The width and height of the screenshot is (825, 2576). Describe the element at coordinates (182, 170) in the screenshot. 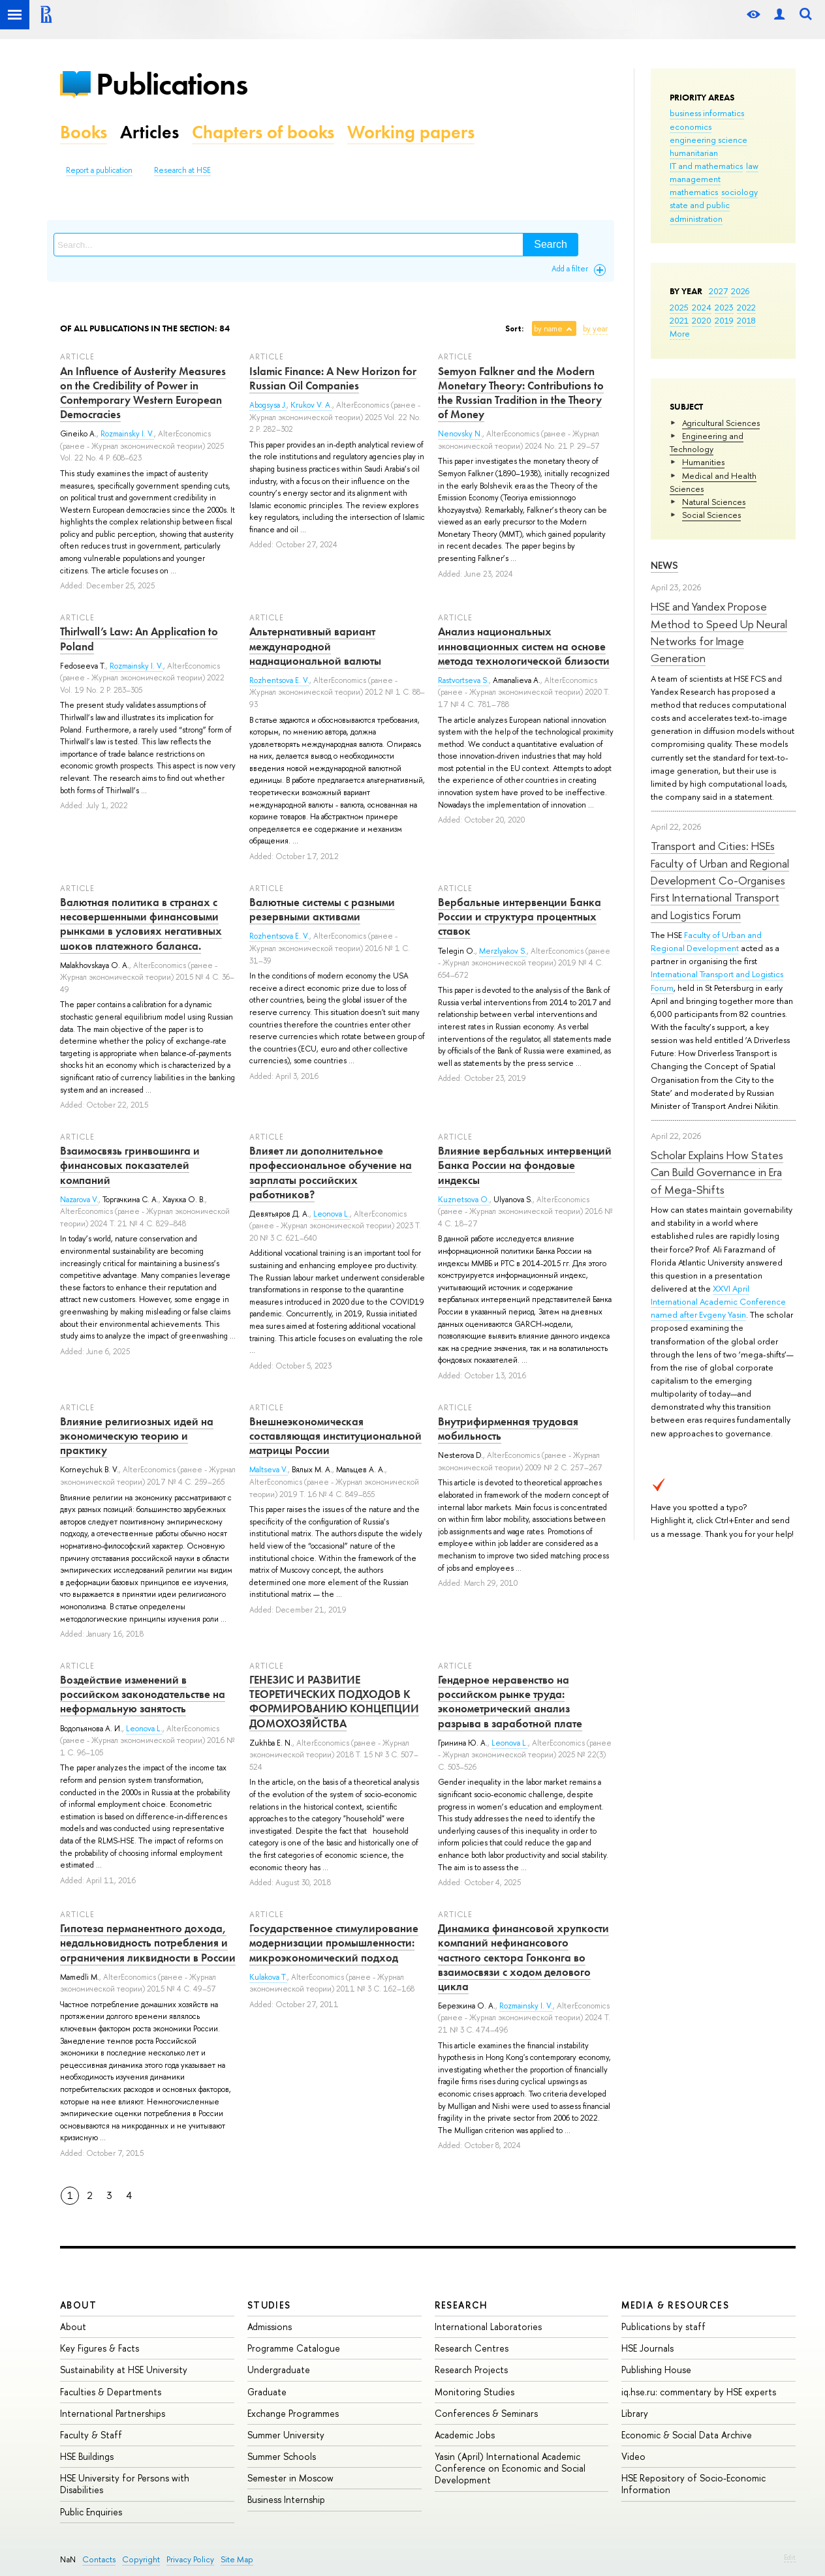

I see `Research at HSE` at that location.